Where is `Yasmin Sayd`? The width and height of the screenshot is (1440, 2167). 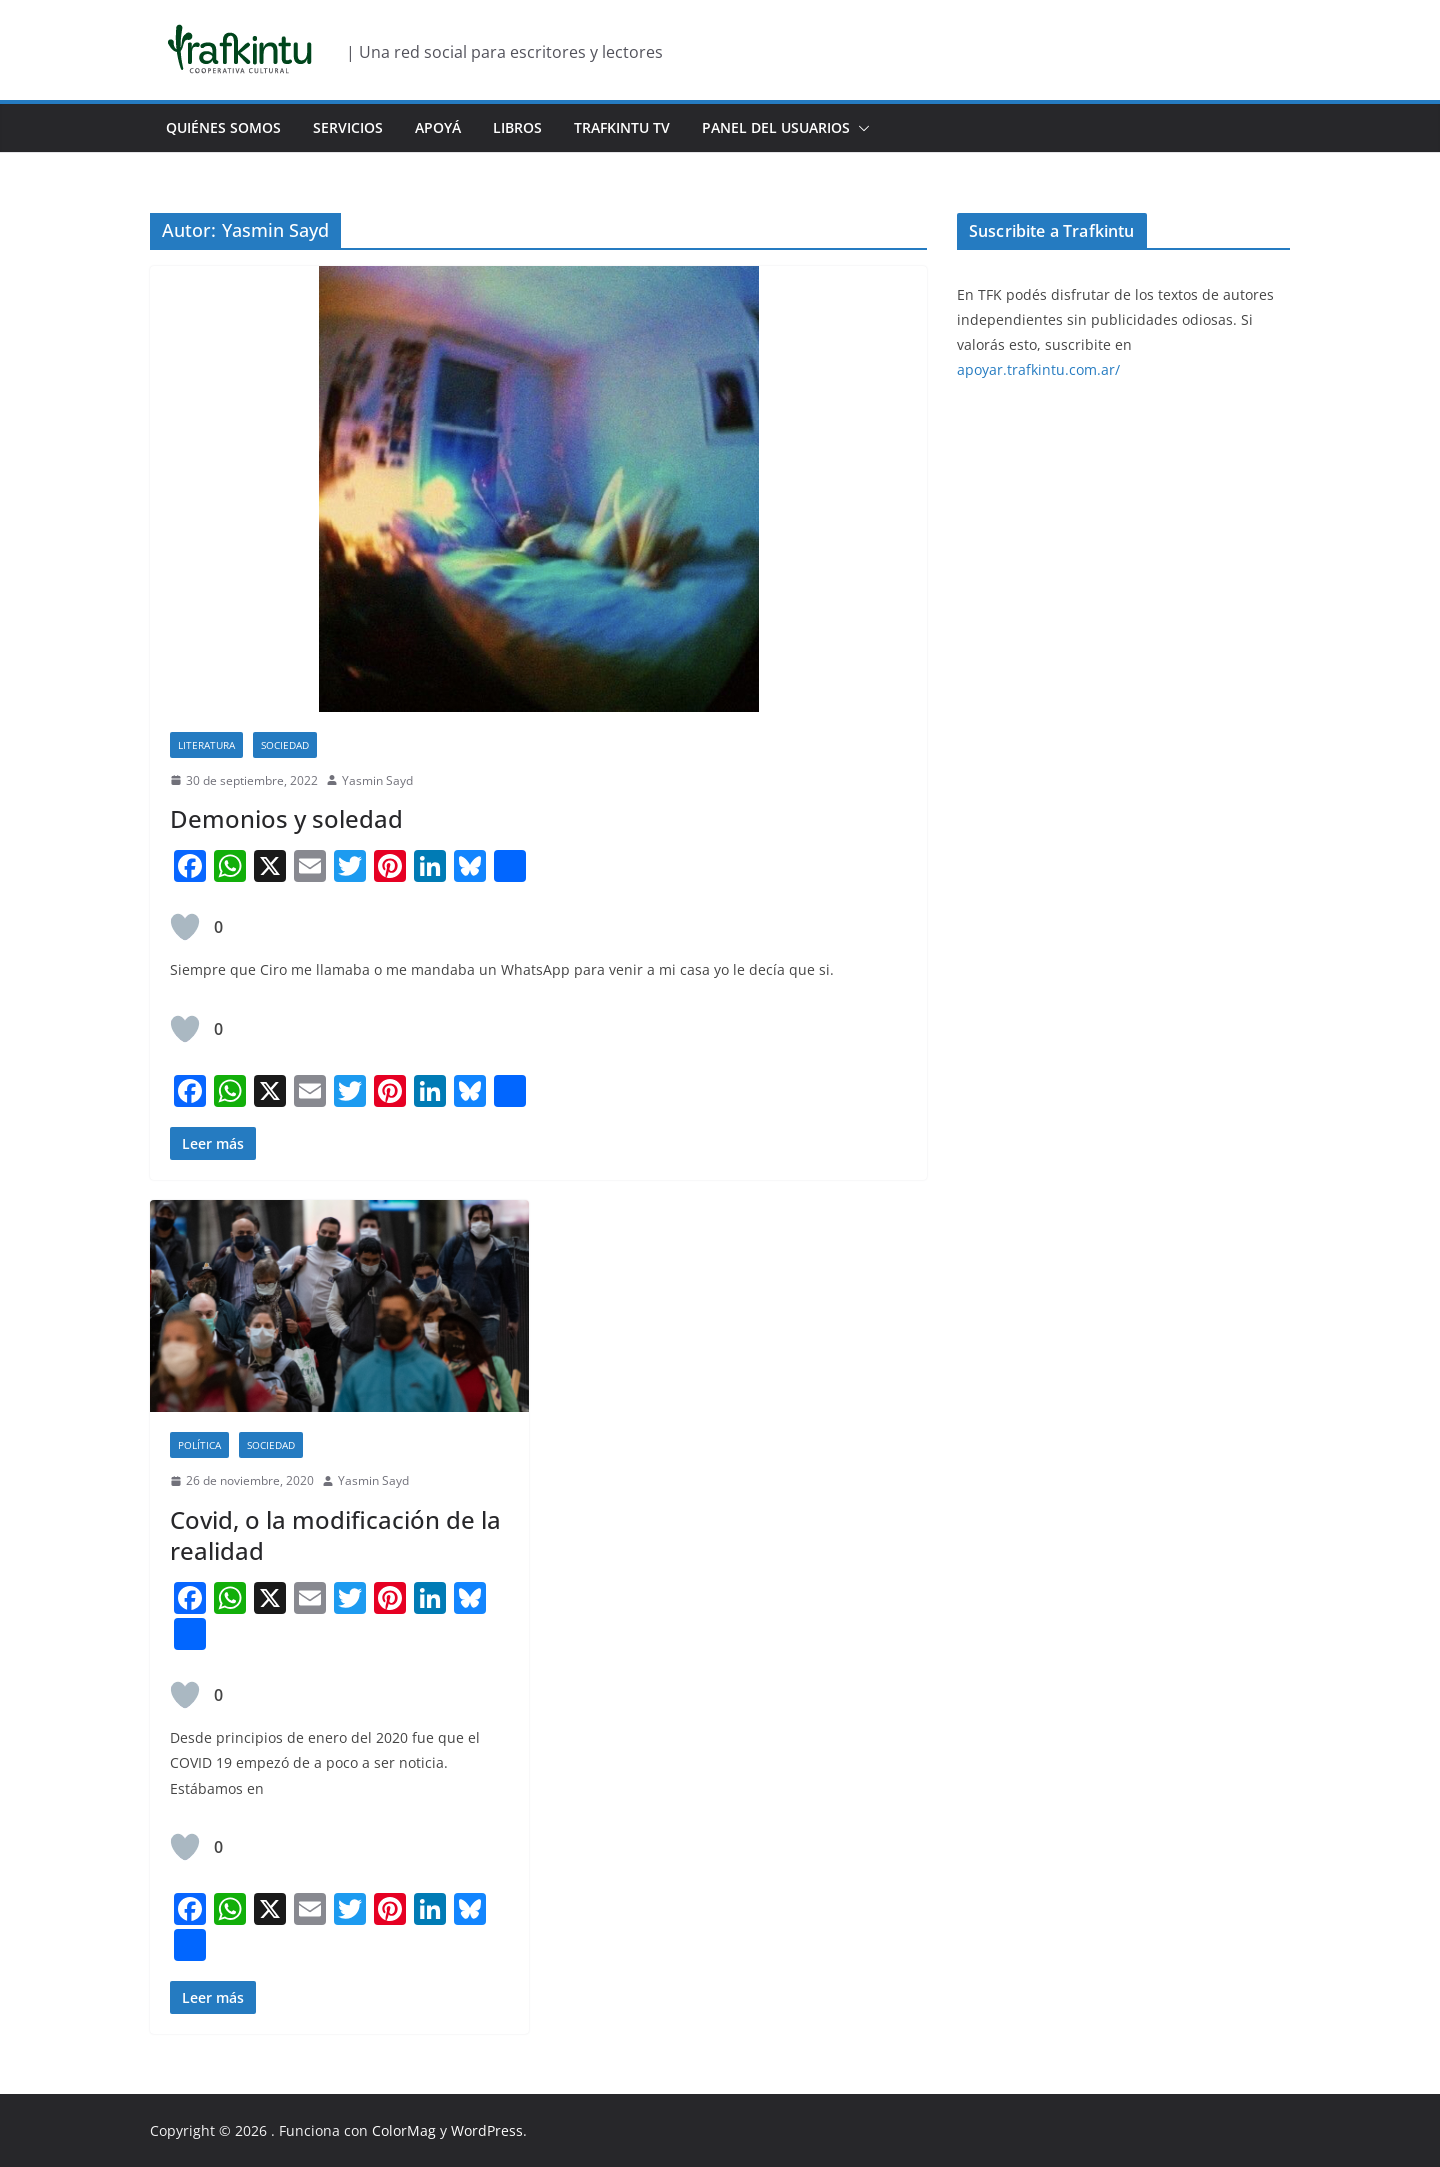
Yasmin Sayd is located at coordinates (377, 780).